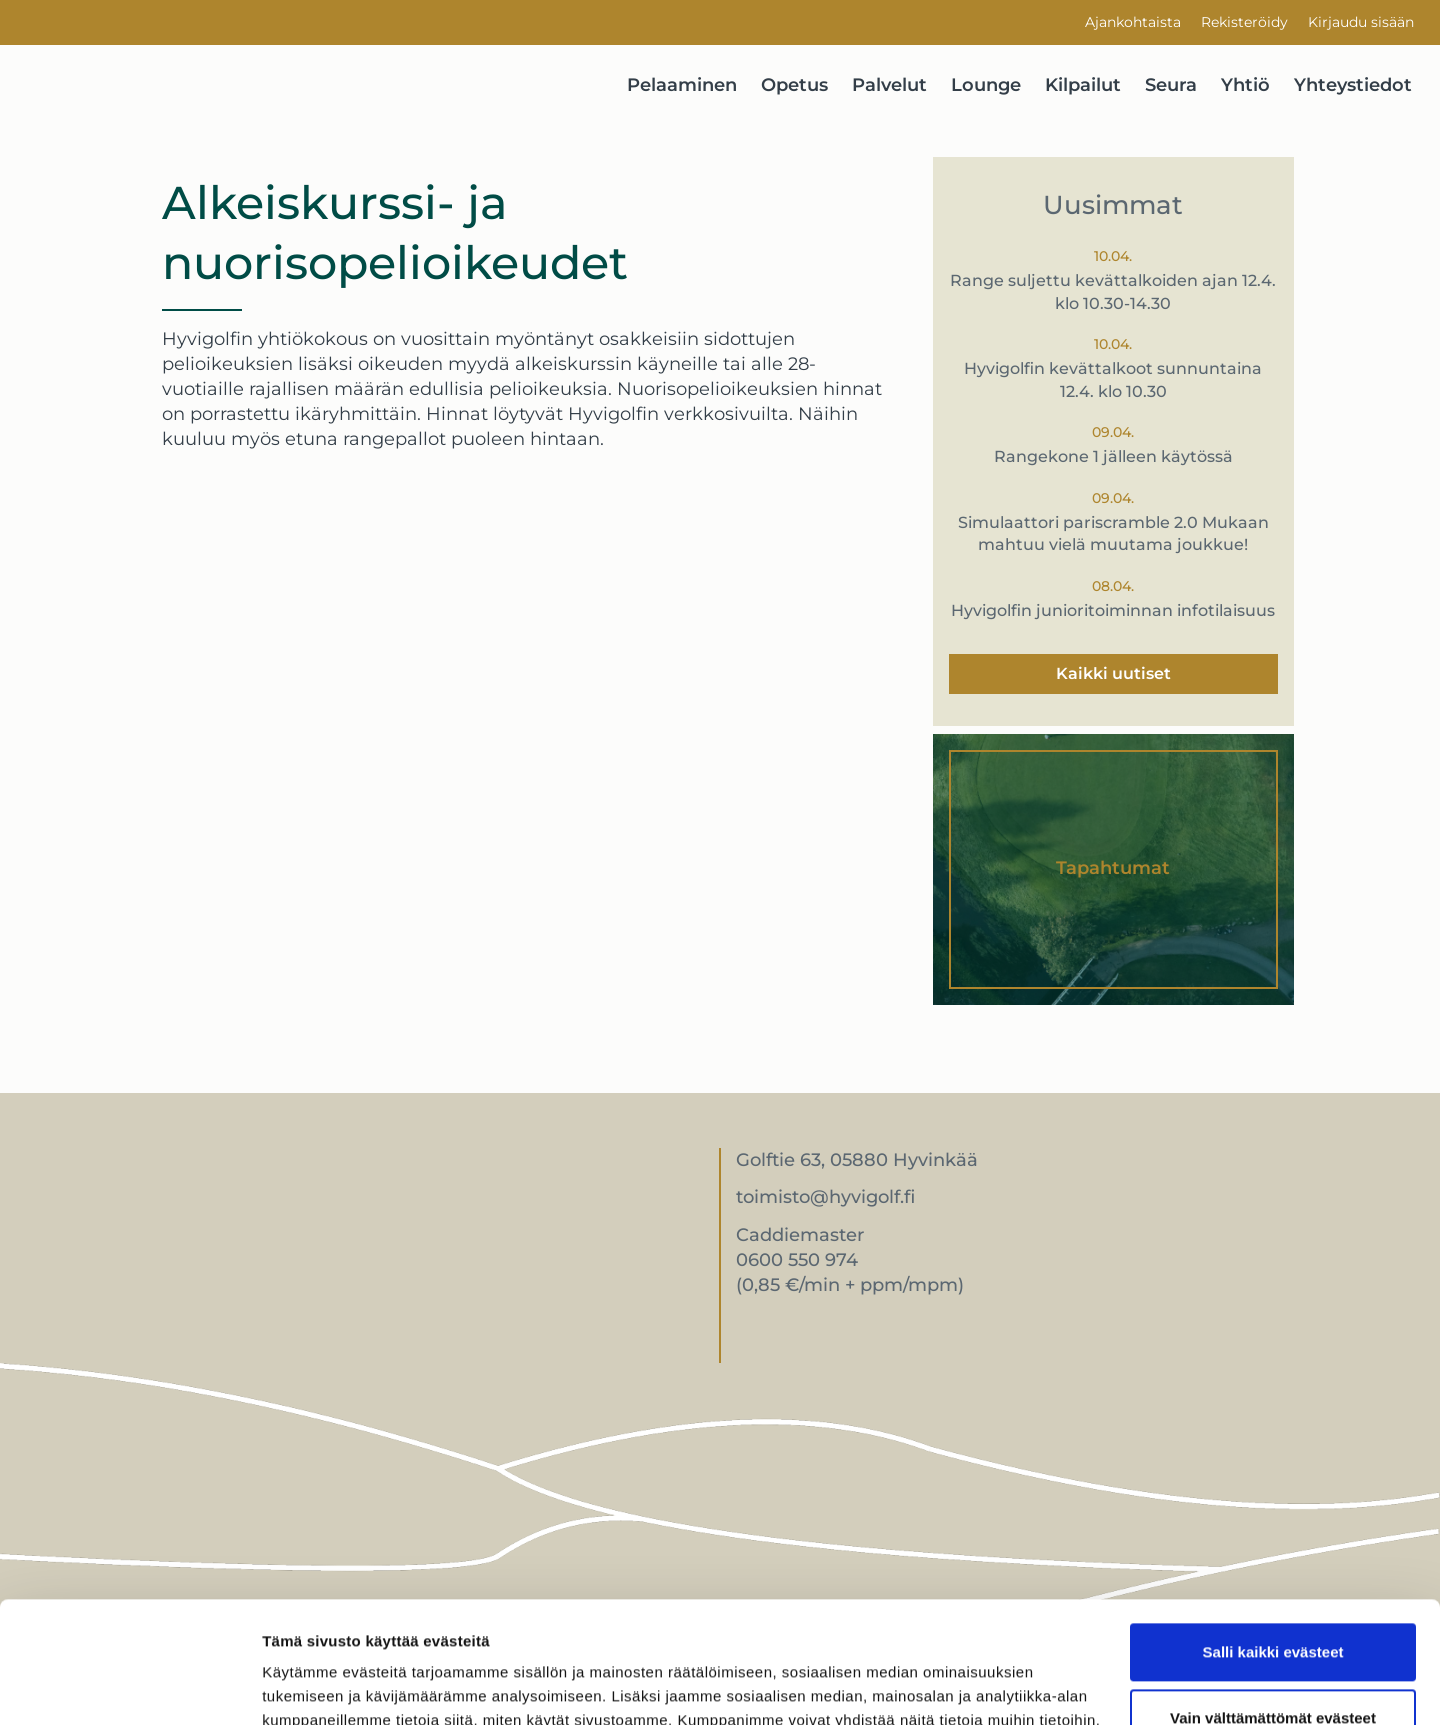  I want to click on Yhtiö, so click(1245, 85).